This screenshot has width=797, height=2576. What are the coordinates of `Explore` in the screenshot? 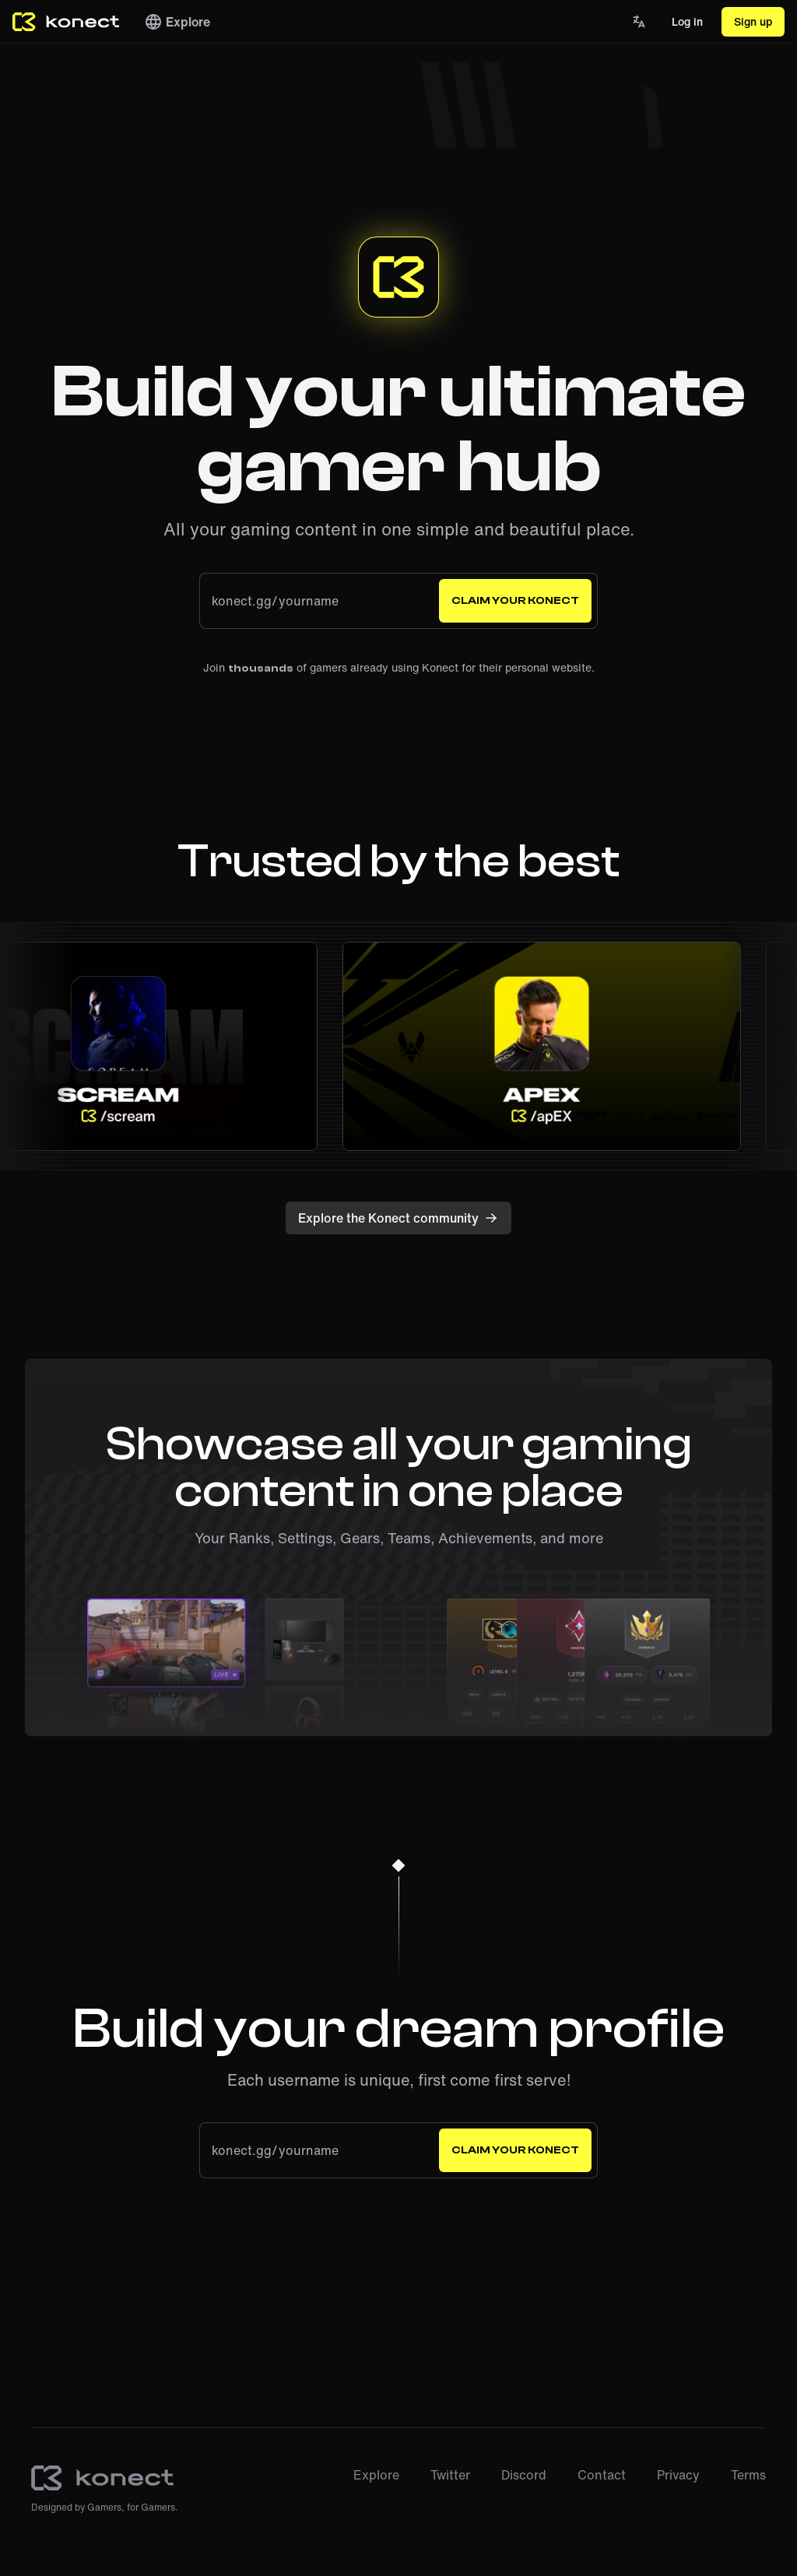 It's located at (177, 21).